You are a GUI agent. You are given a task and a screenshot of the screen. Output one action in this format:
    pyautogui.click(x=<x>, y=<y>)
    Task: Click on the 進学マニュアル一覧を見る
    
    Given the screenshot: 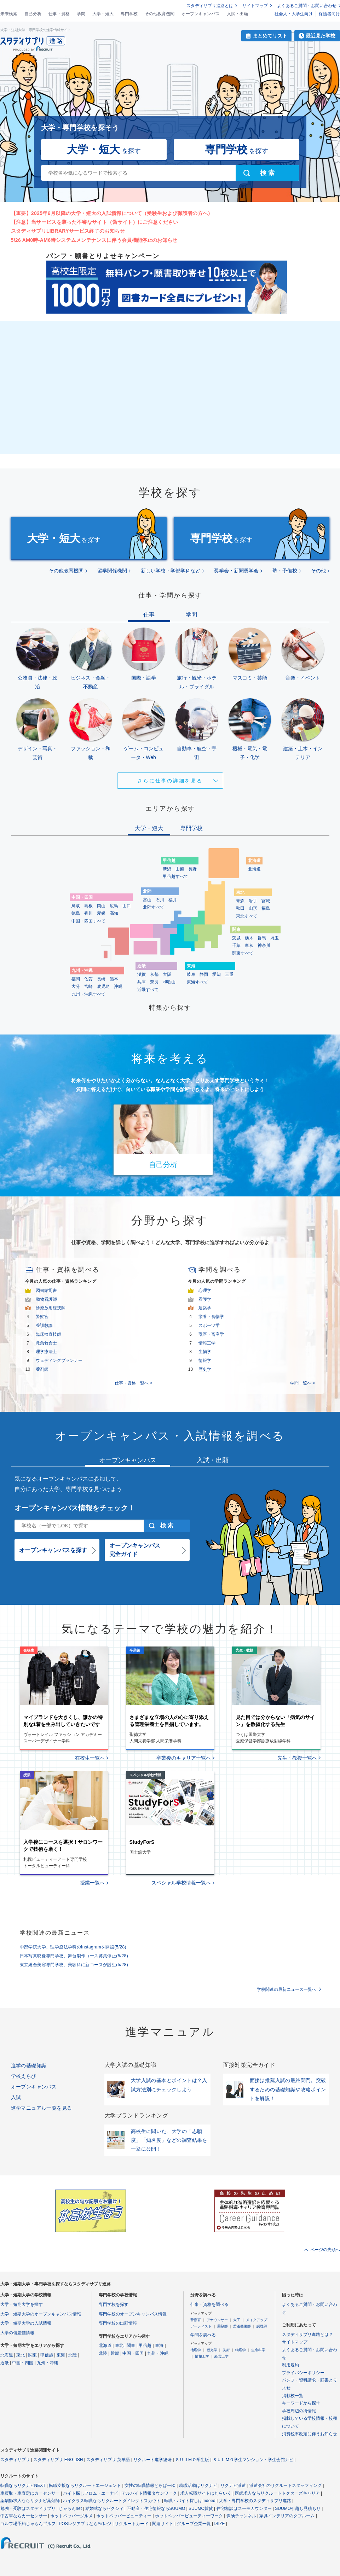 What is the action you would take?
    pyautogui.click(x=41, y=2108)
    